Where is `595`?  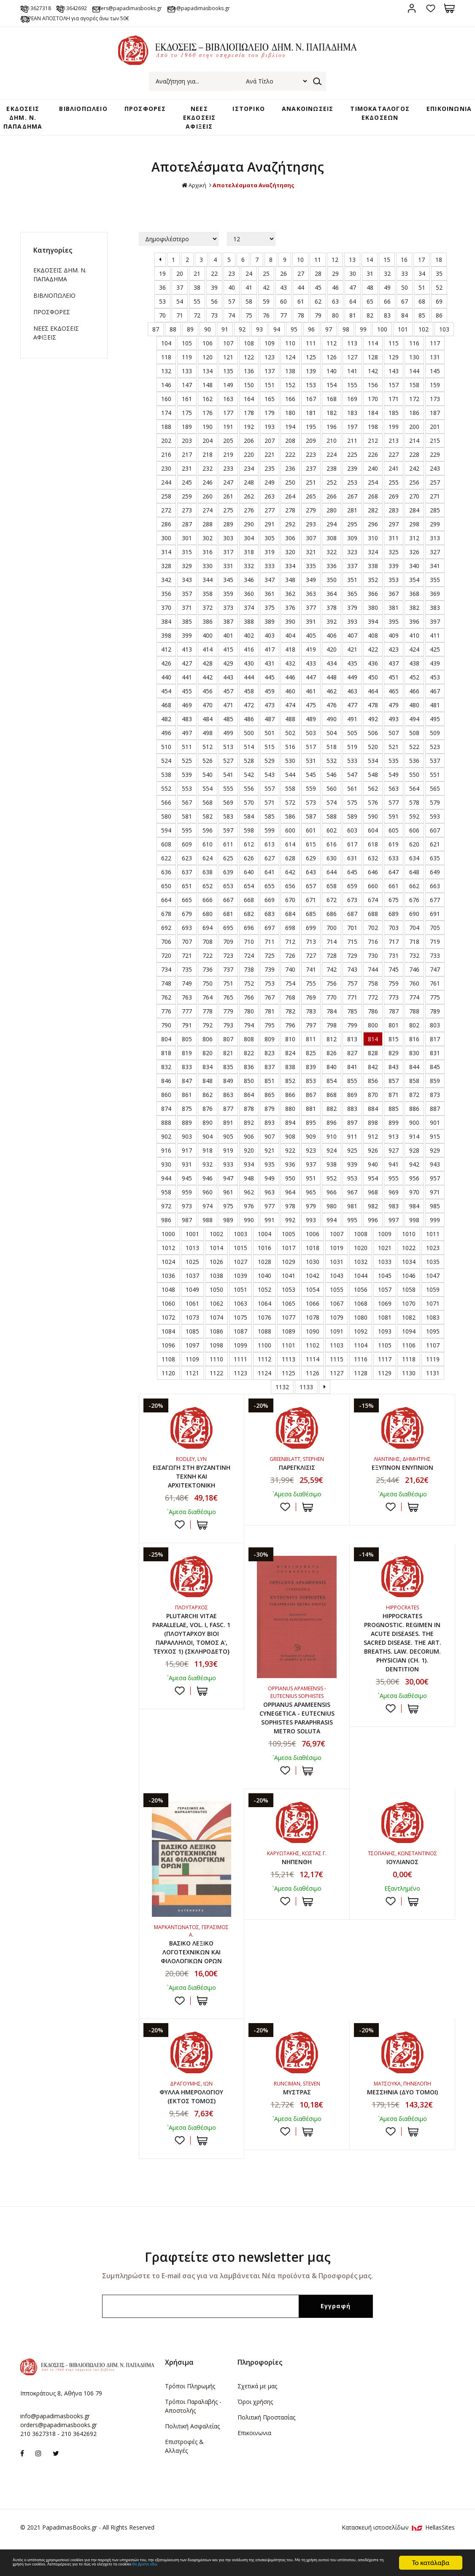 595 is located at coordinates (187, 832).